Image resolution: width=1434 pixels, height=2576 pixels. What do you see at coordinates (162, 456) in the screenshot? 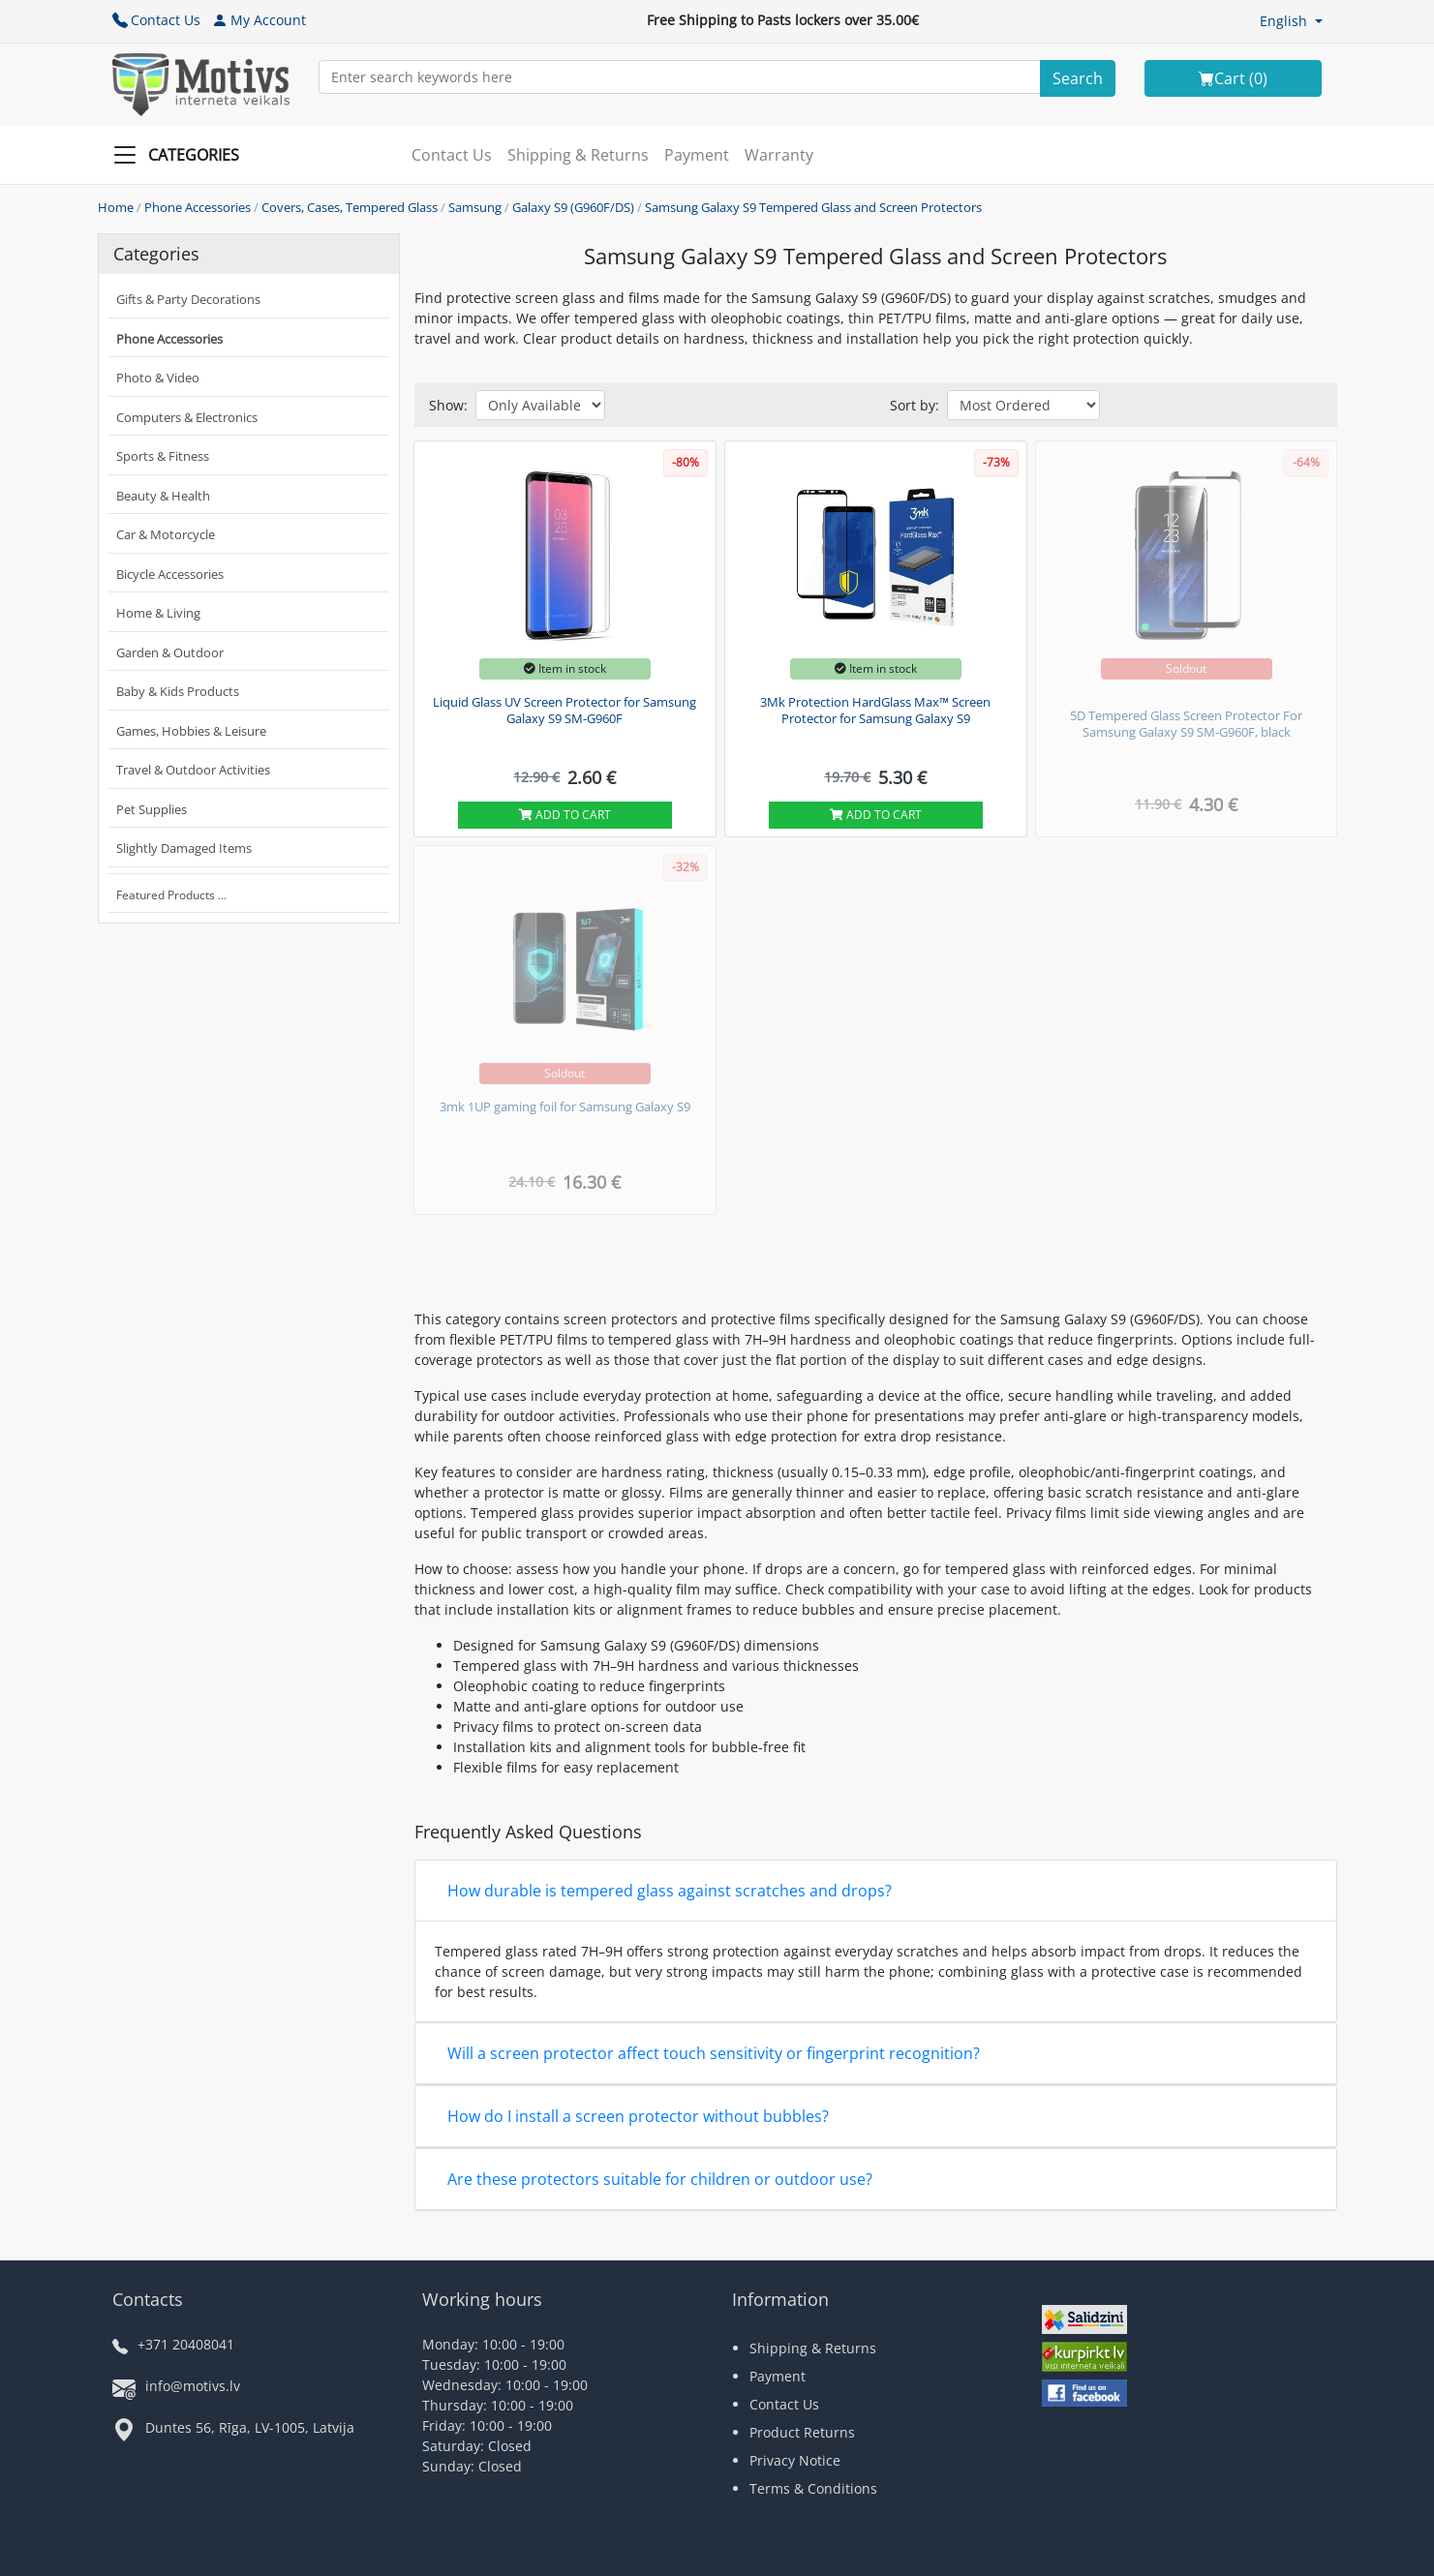
I see `Sports & Fitness` at bounding box center [162, 456].